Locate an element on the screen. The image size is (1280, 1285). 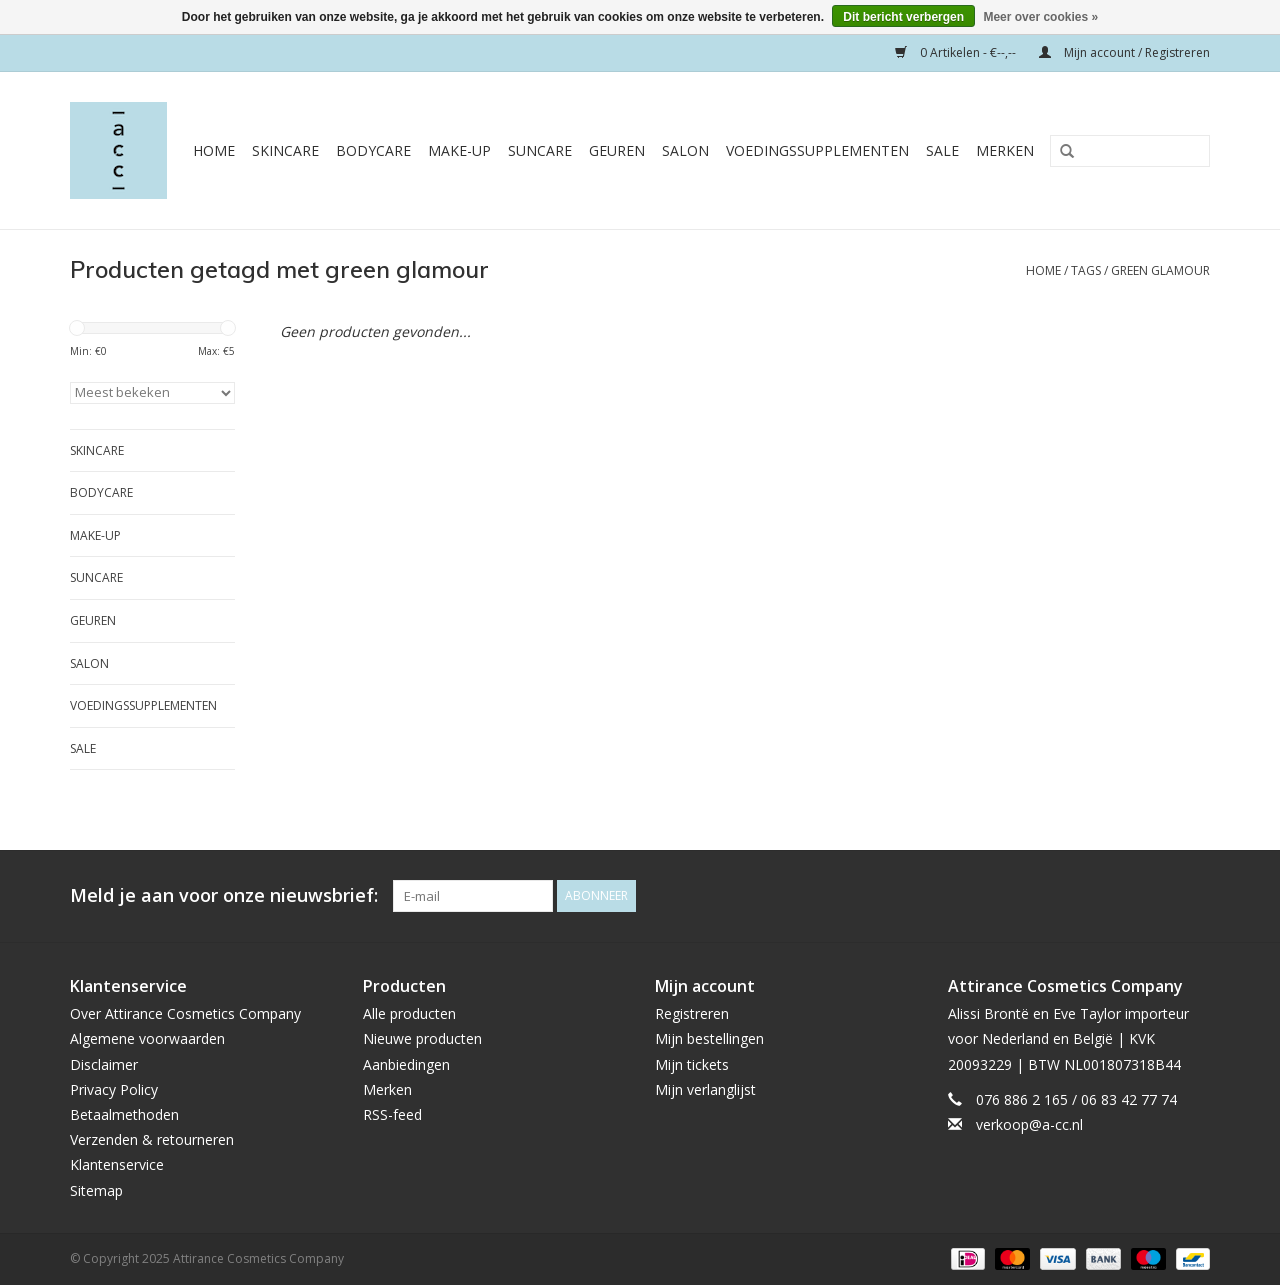
Voedingssupplementen is located at coordinates (817, 150).